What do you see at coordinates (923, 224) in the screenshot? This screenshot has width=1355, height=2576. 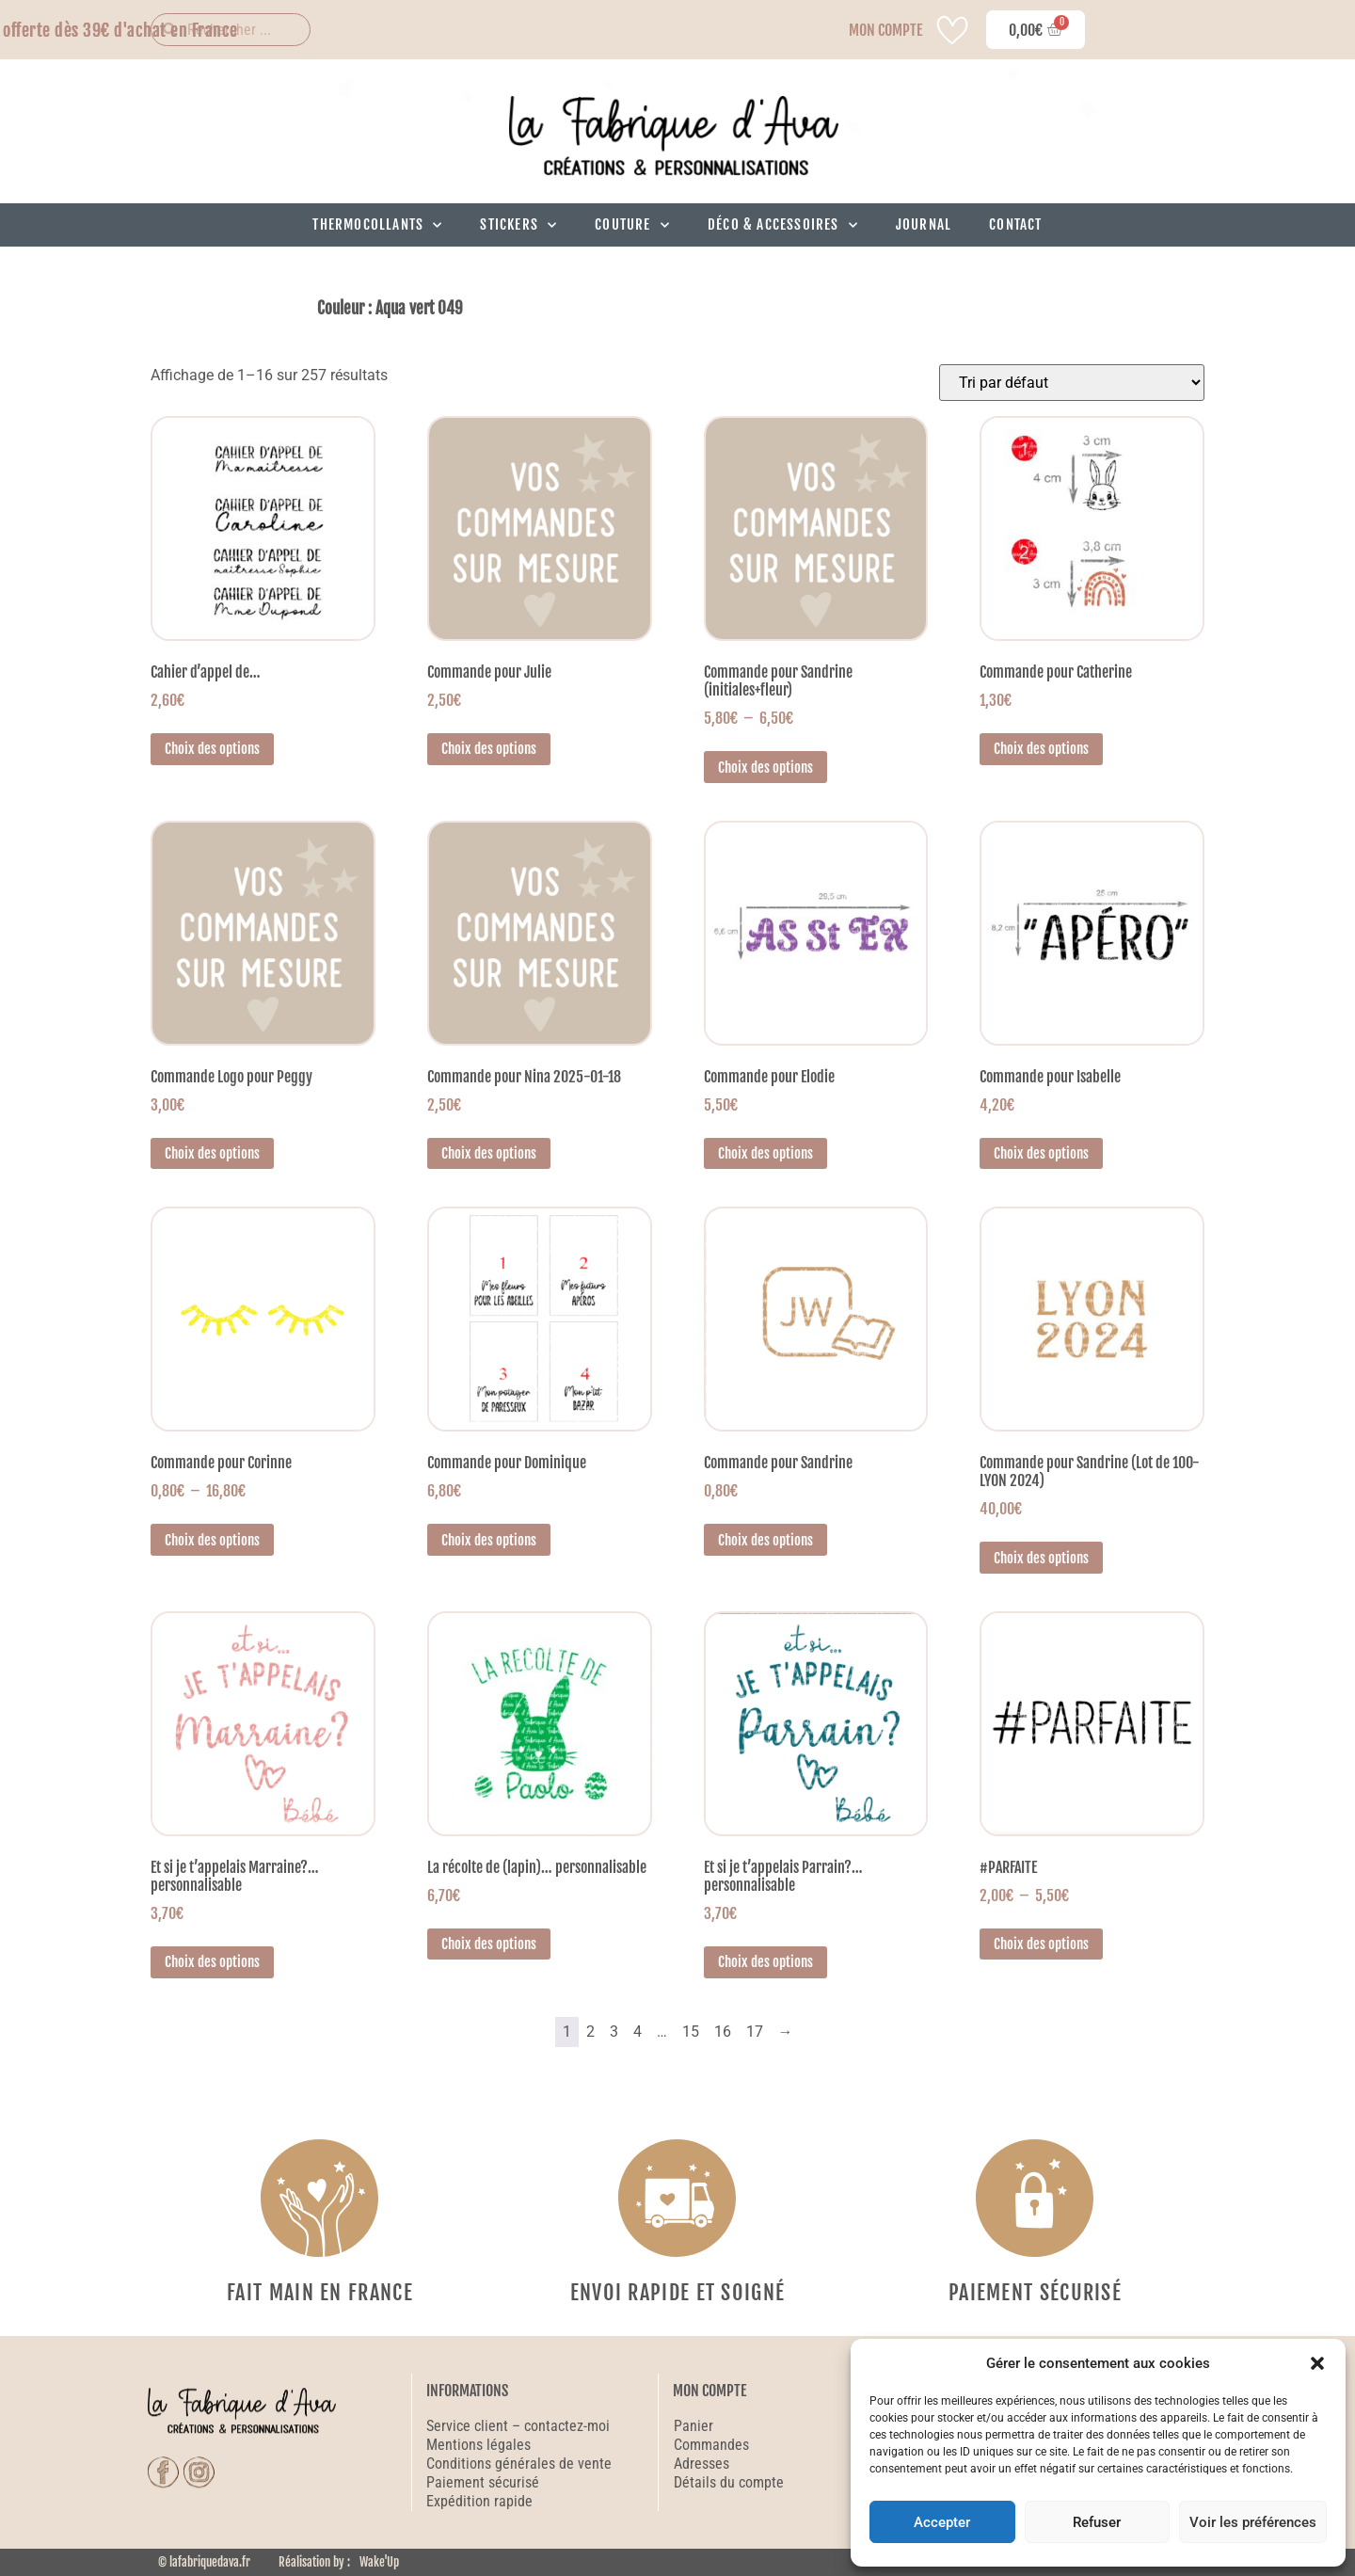 I see `Journal` at bounding box center [923, 224].